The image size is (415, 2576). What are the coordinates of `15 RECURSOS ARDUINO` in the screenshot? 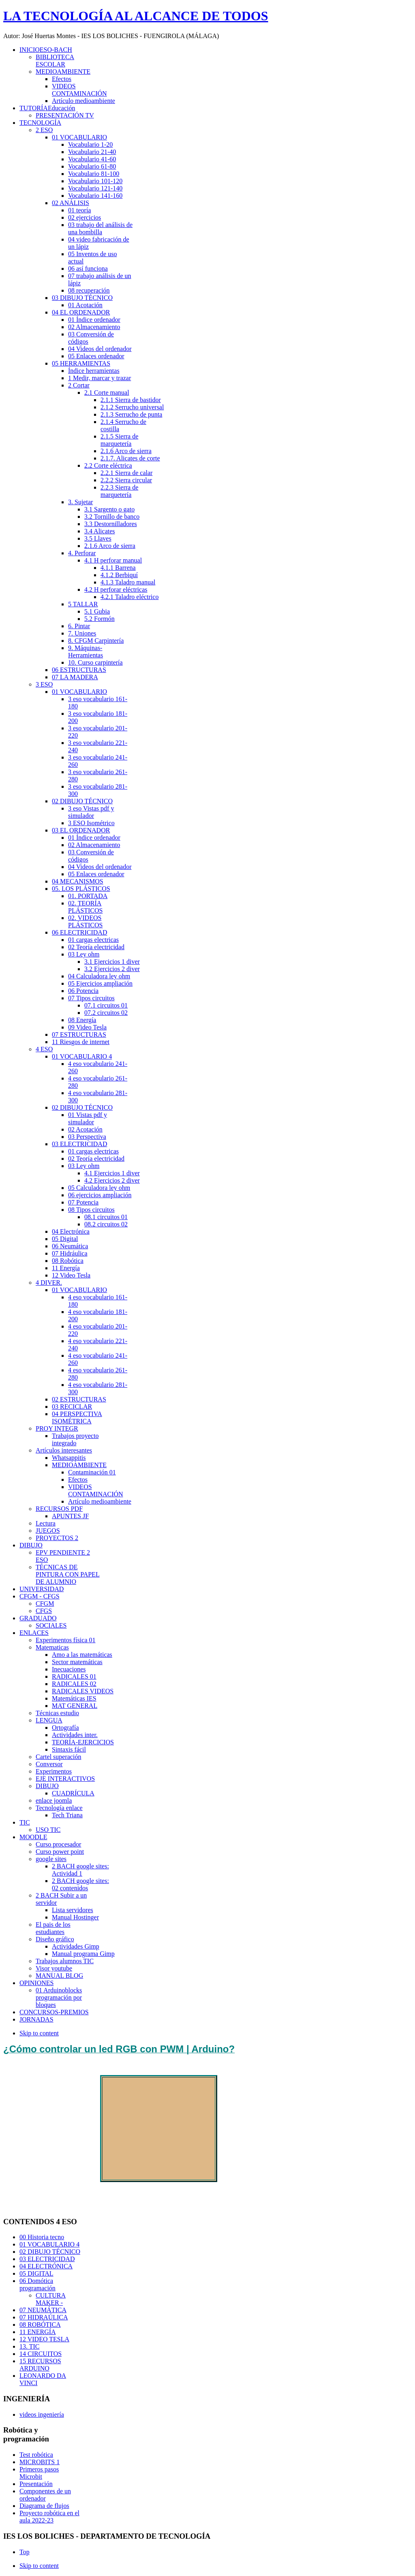 It's located at (40, 2365).